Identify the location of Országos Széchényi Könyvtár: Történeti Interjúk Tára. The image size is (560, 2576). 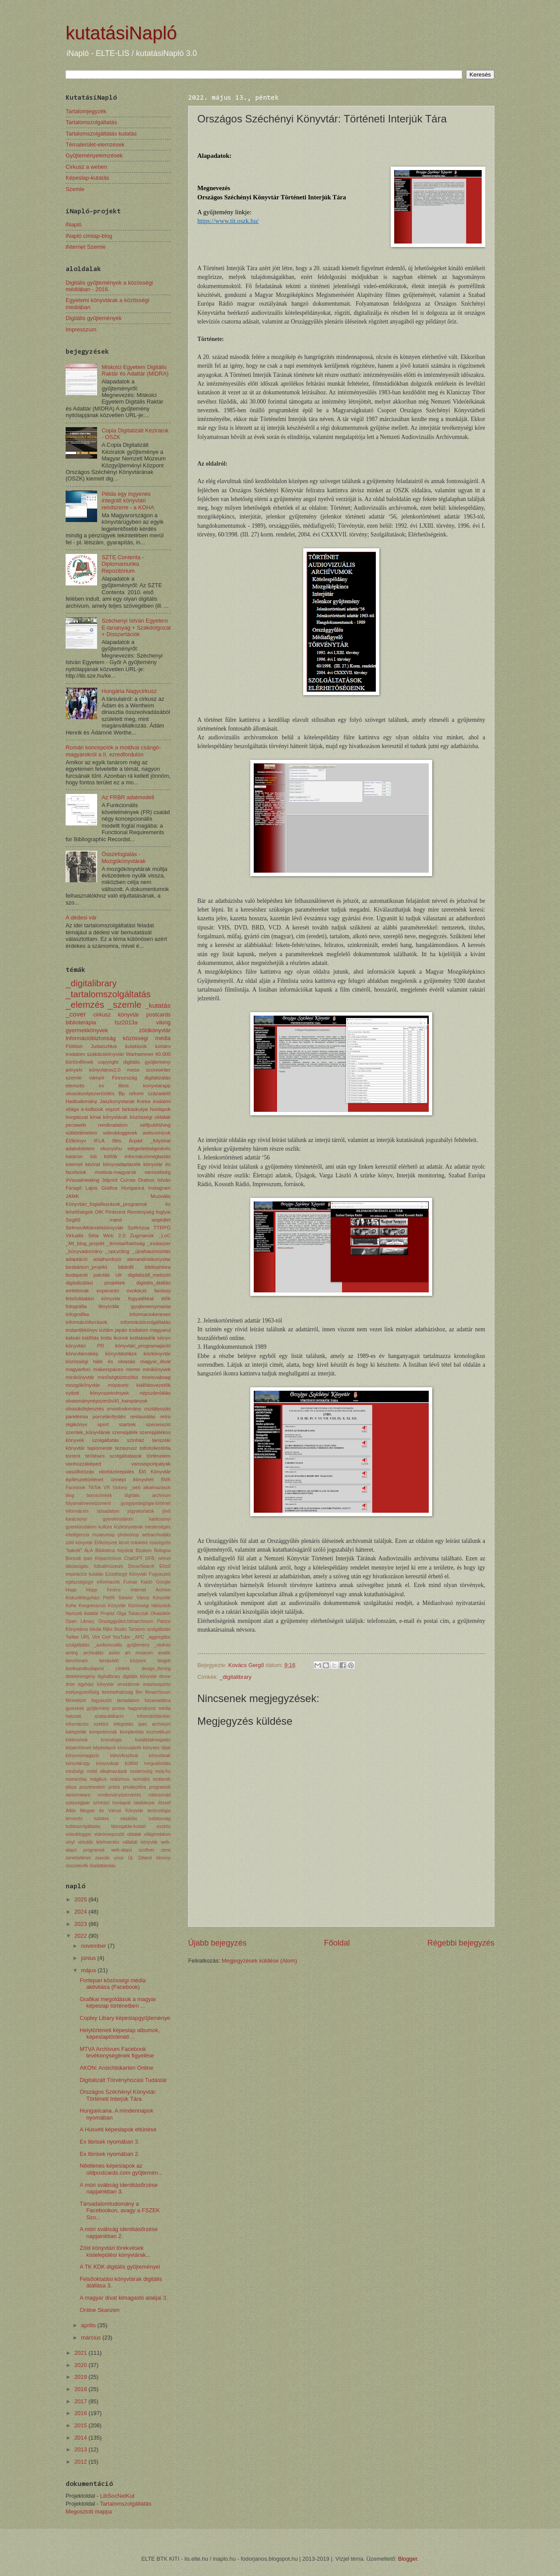
(118, 2095).